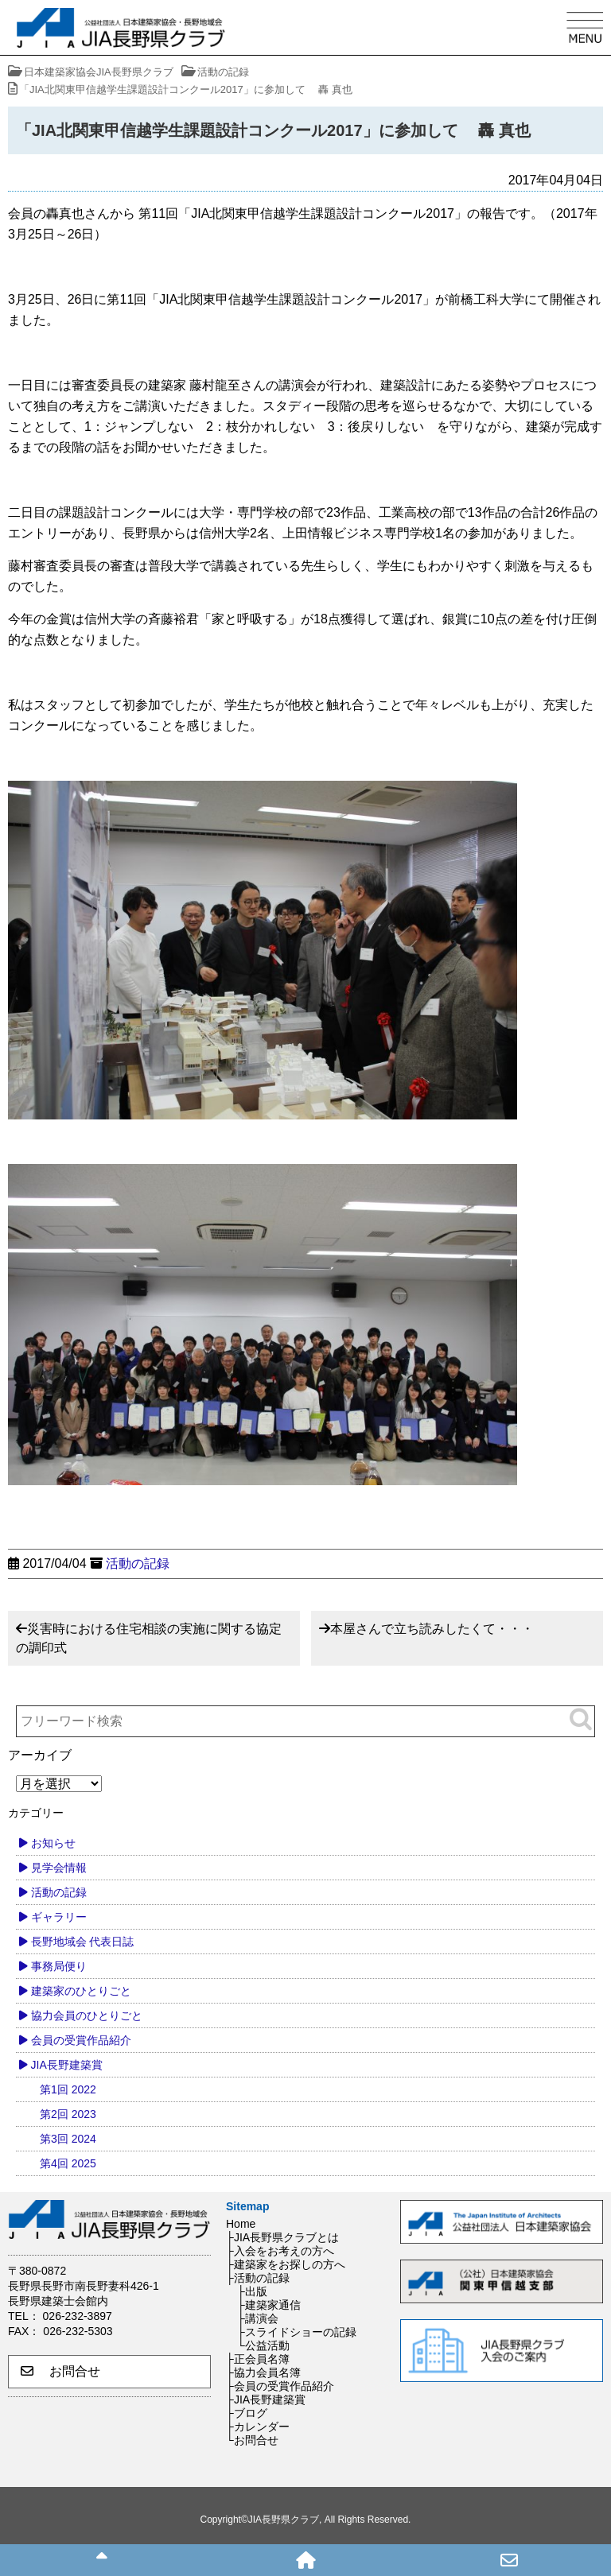 This screenshot has width=611, height=2576. What do you see at coordinates (240, 2223) in the screenshot?
I see `Home` at bounding box center [240, 2223].